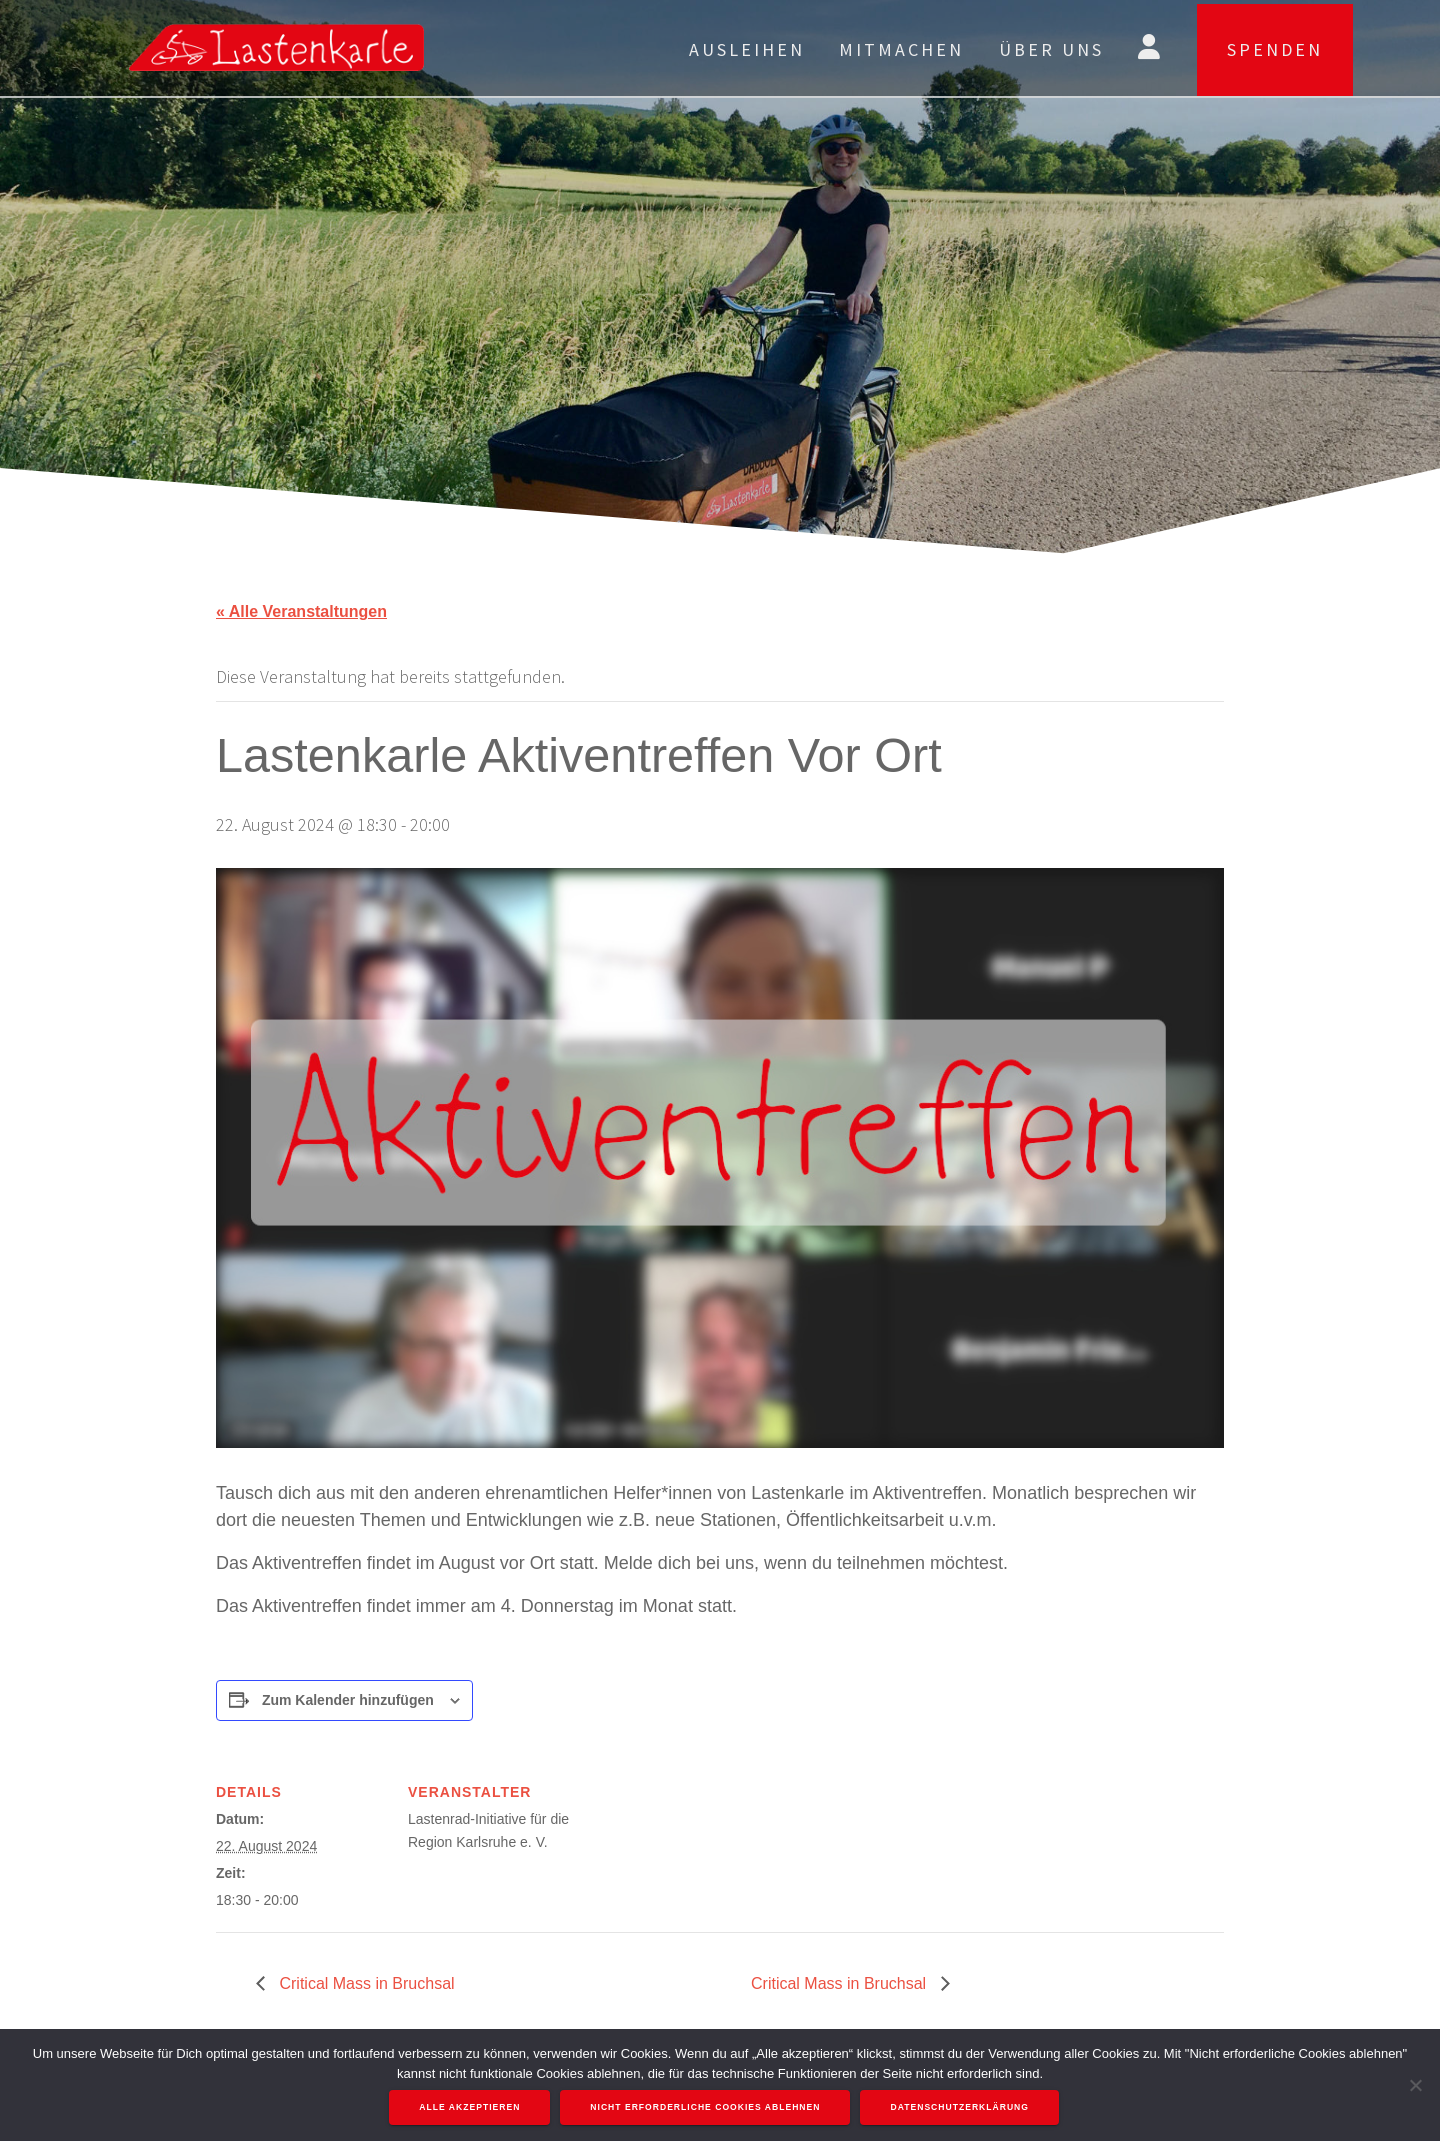  I want to click on Ausleihen, so click(747, 49).